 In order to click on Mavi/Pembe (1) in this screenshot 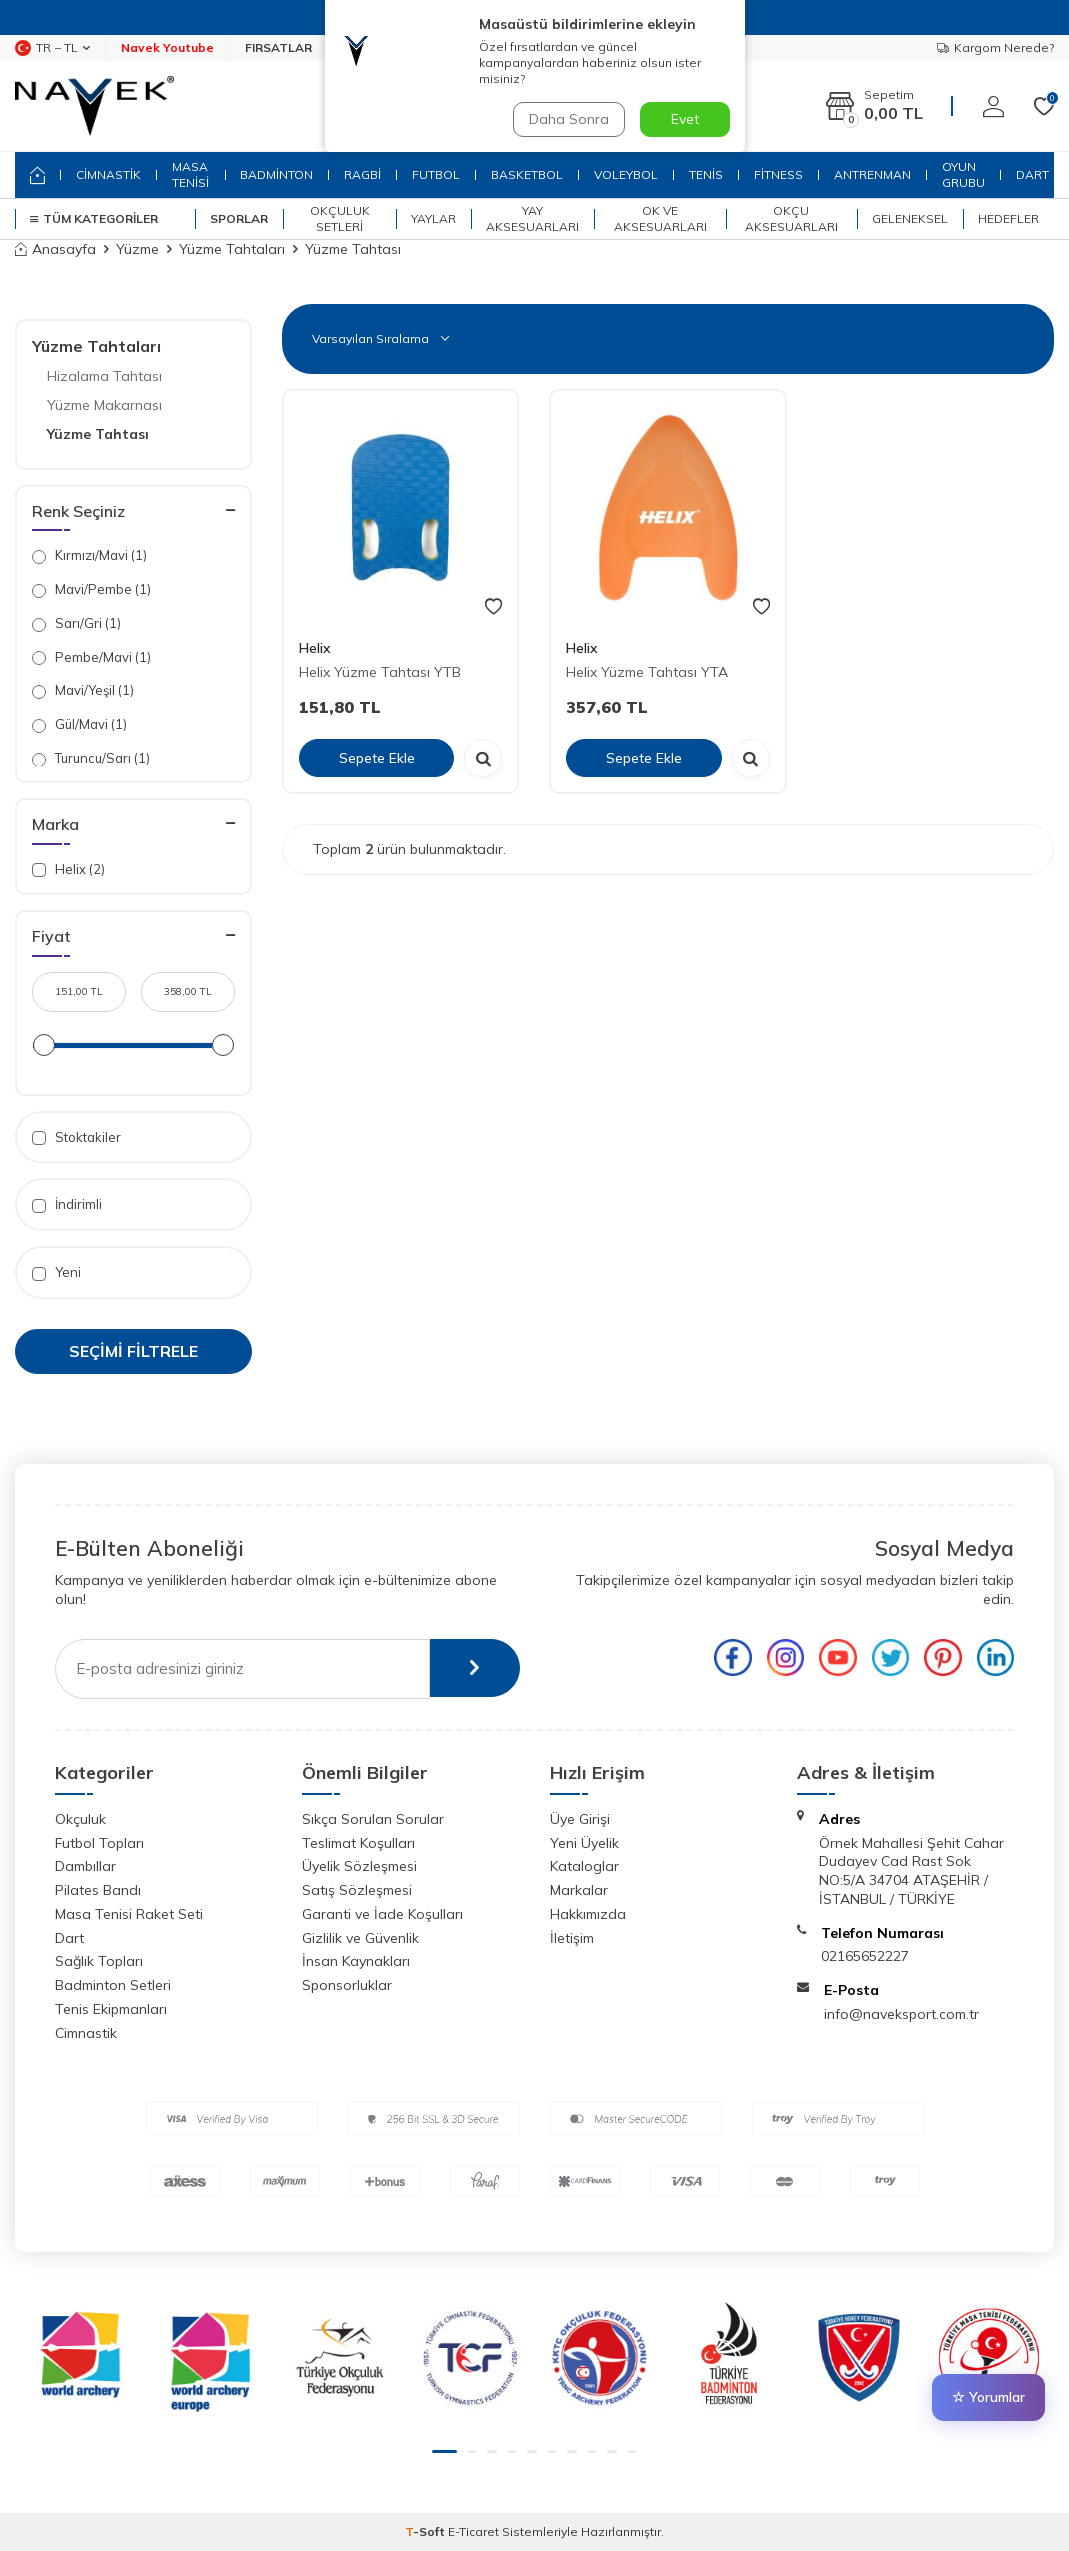, I will do `click(91, 589)`.